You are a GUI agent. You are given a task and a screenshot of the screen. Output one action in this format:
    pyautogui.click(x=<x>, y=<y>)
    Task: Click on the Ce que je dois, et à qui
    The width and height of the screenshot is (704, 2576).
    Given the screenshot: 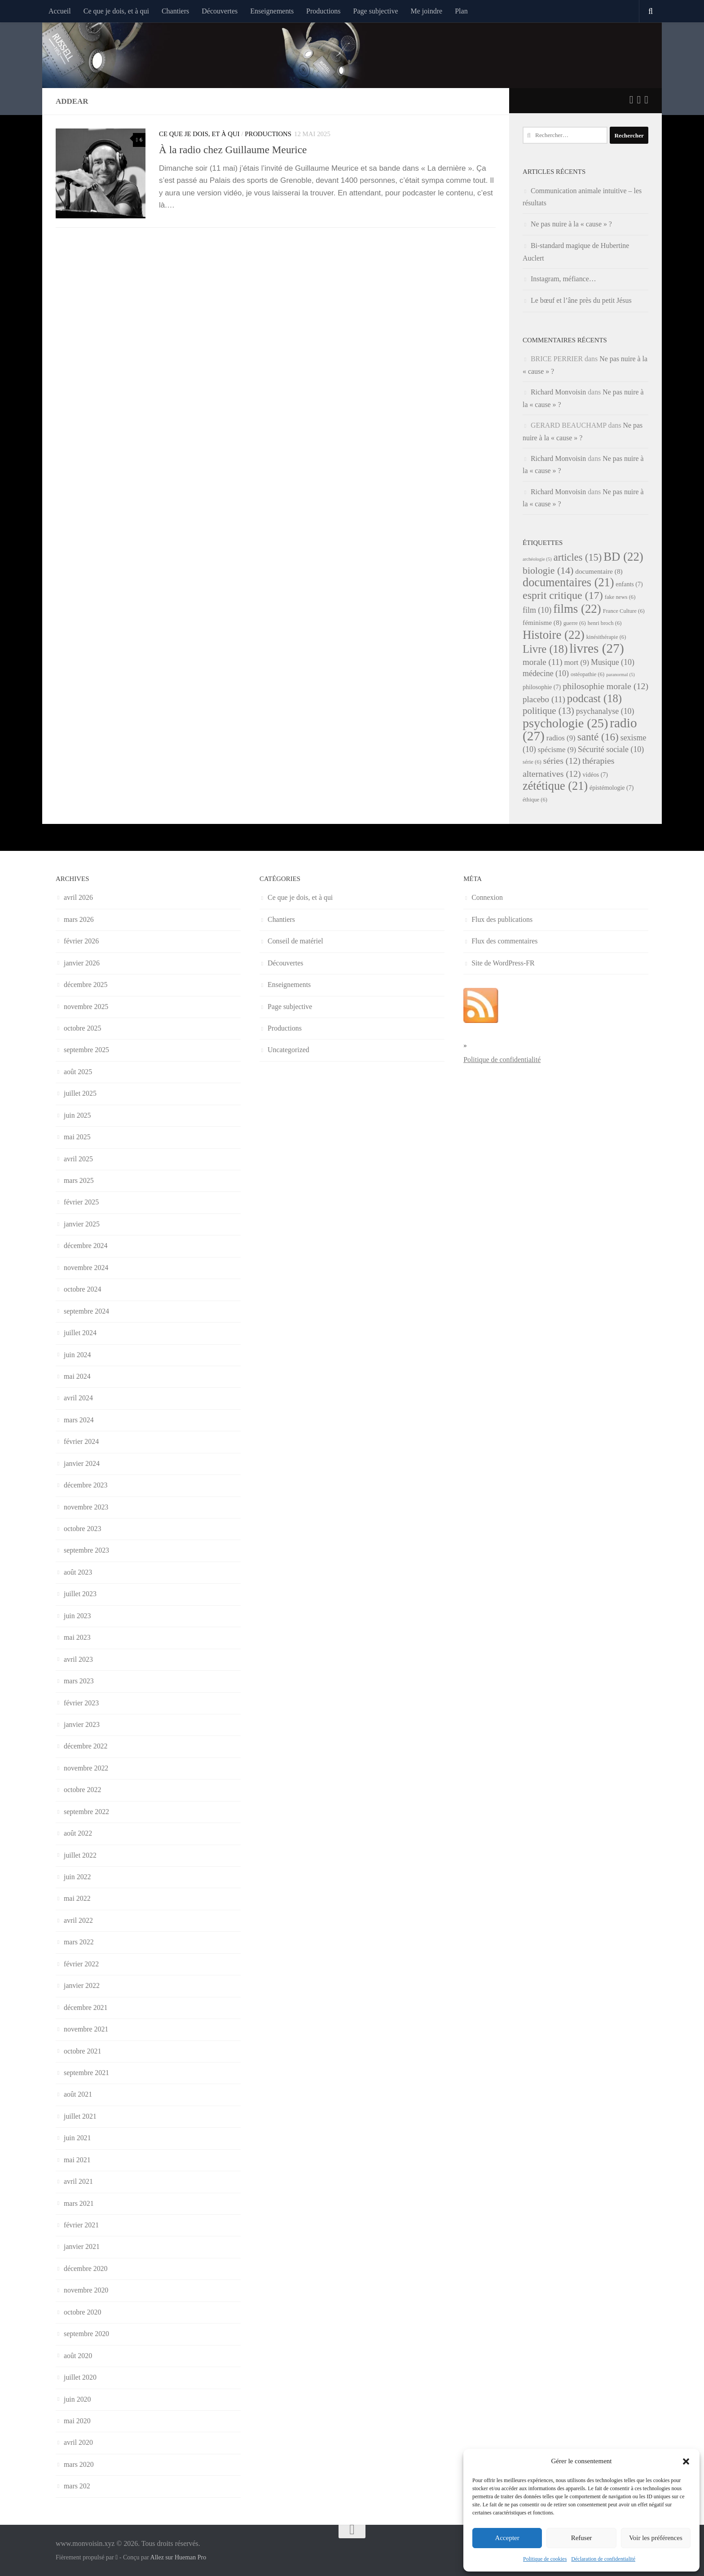 What is the action you would take?
    pyautogui.click(x=116, y=11)
    